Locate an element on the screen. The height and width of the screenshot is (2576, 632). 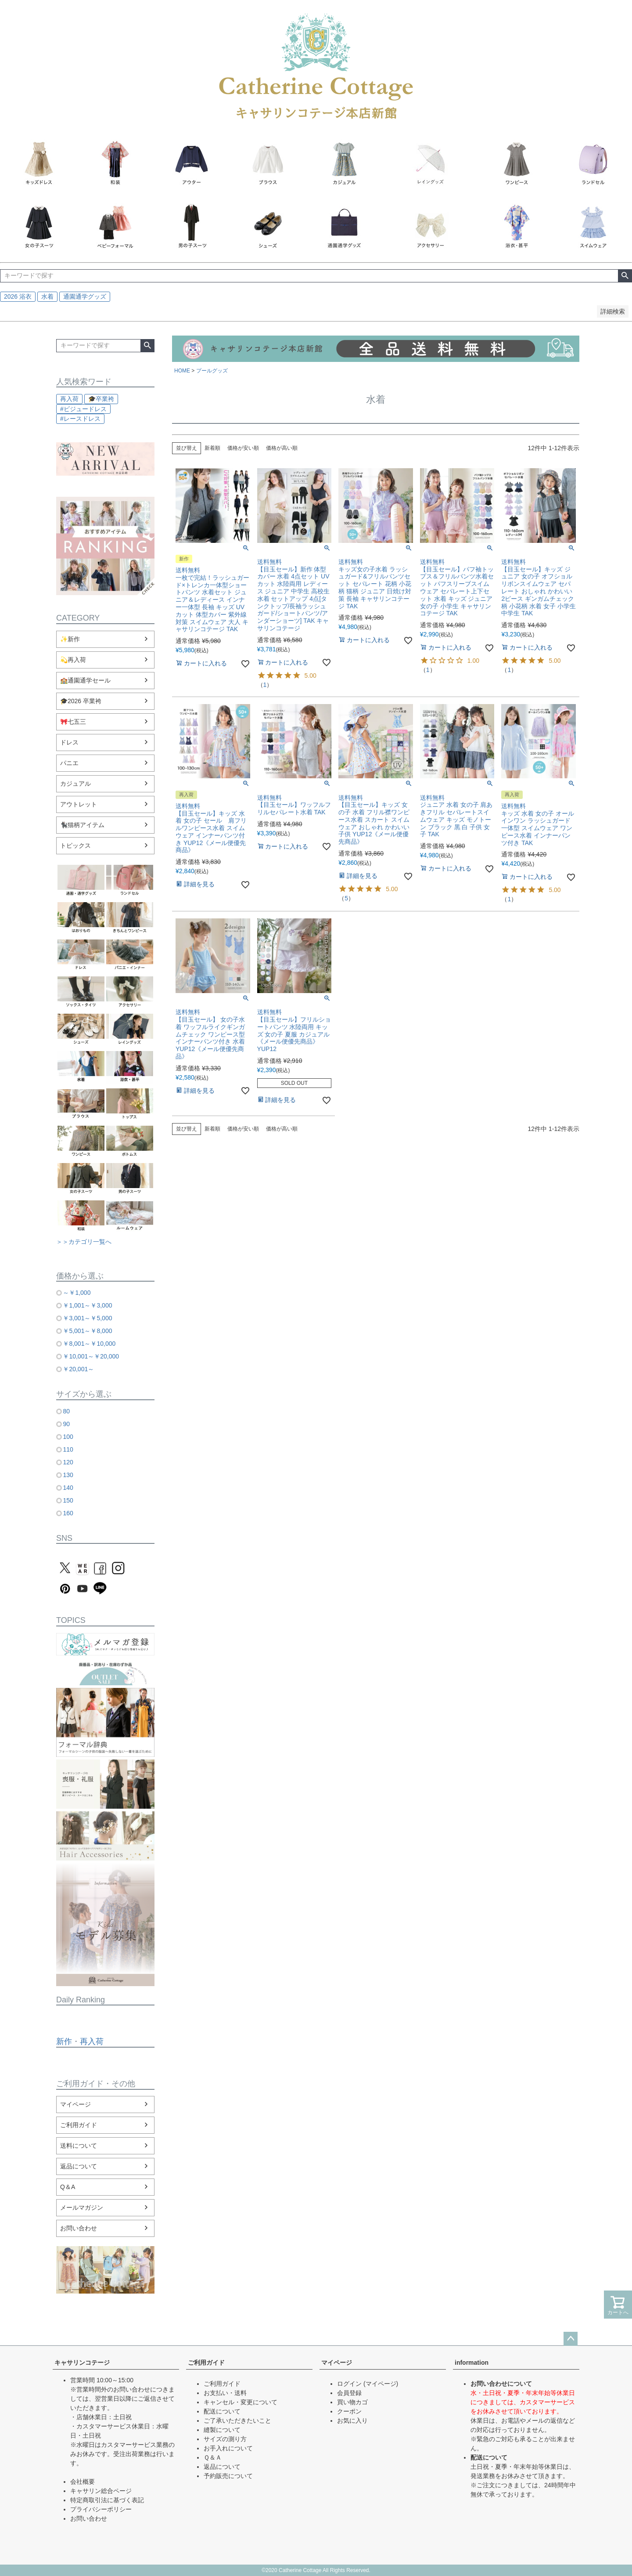
トピックス is located at coordinates (75, 845).